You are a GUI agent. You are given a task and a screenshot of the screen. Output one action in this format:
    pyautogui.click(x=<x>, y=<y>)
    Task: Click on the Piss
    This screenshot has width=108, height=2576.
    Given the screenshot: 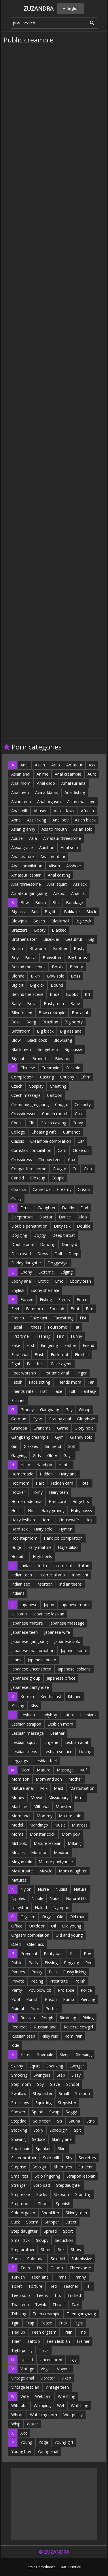 What is the action you would take?
    pyautogui.click(x=73, y=1953)
    